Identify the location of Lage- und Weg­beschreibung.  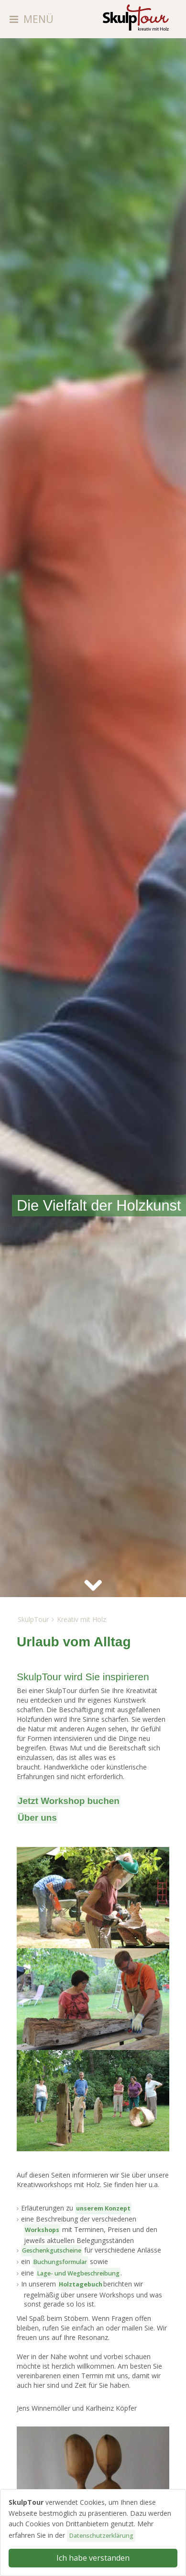
(78, 2273).